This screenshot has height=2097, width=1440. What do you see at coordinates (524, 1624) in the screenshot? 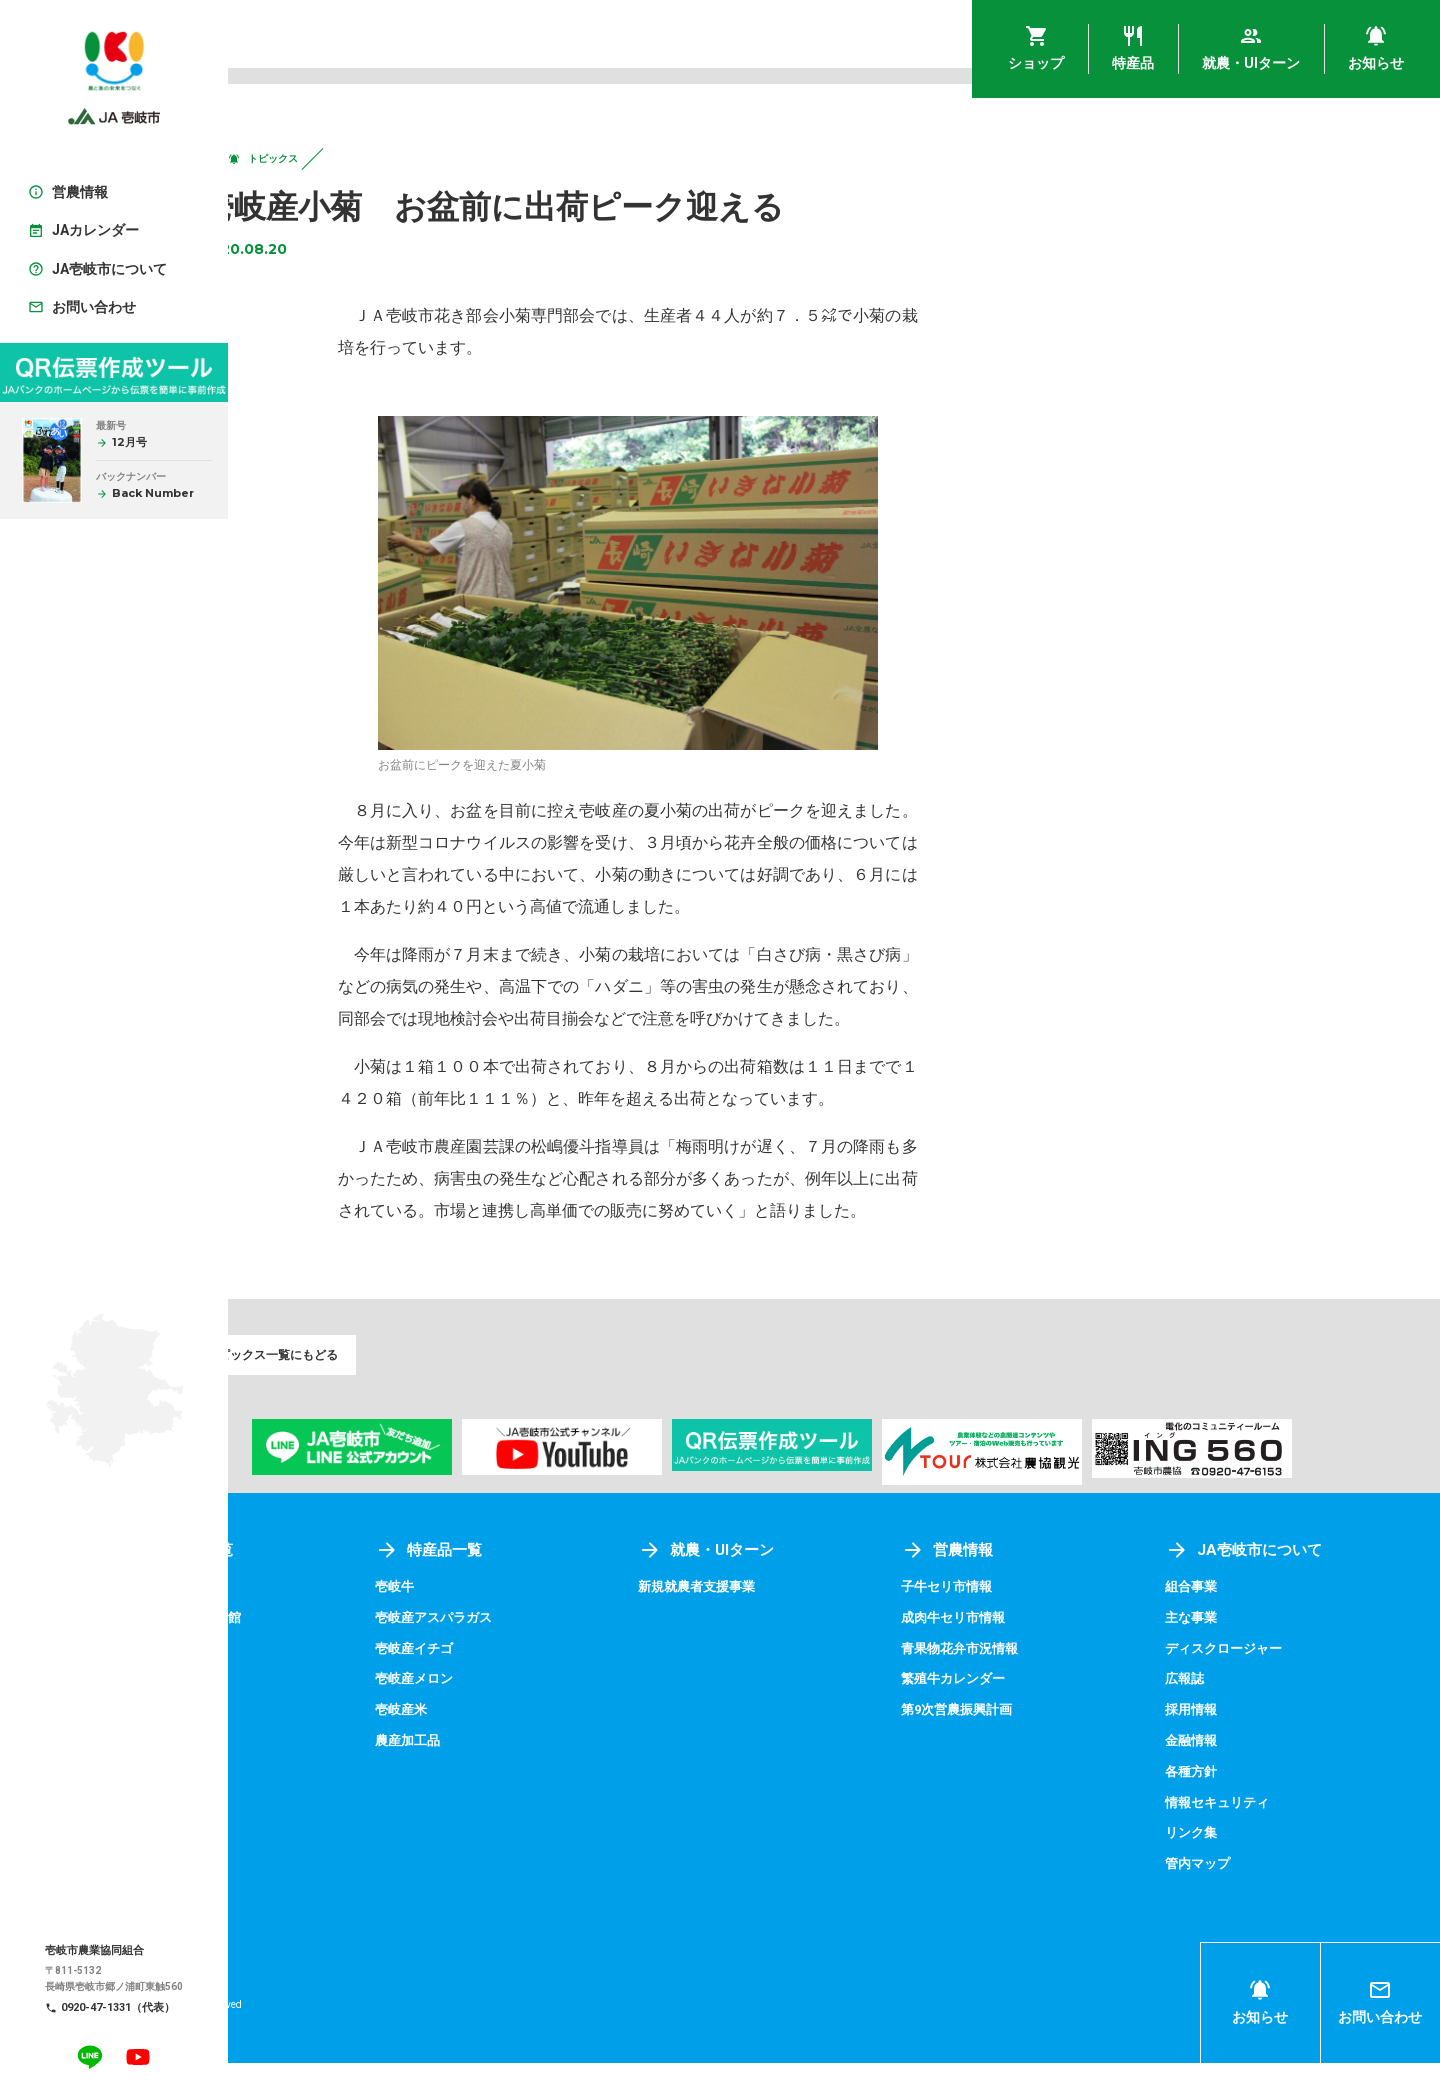
I see `壱岐牛` at bounding box center [524, 1624].